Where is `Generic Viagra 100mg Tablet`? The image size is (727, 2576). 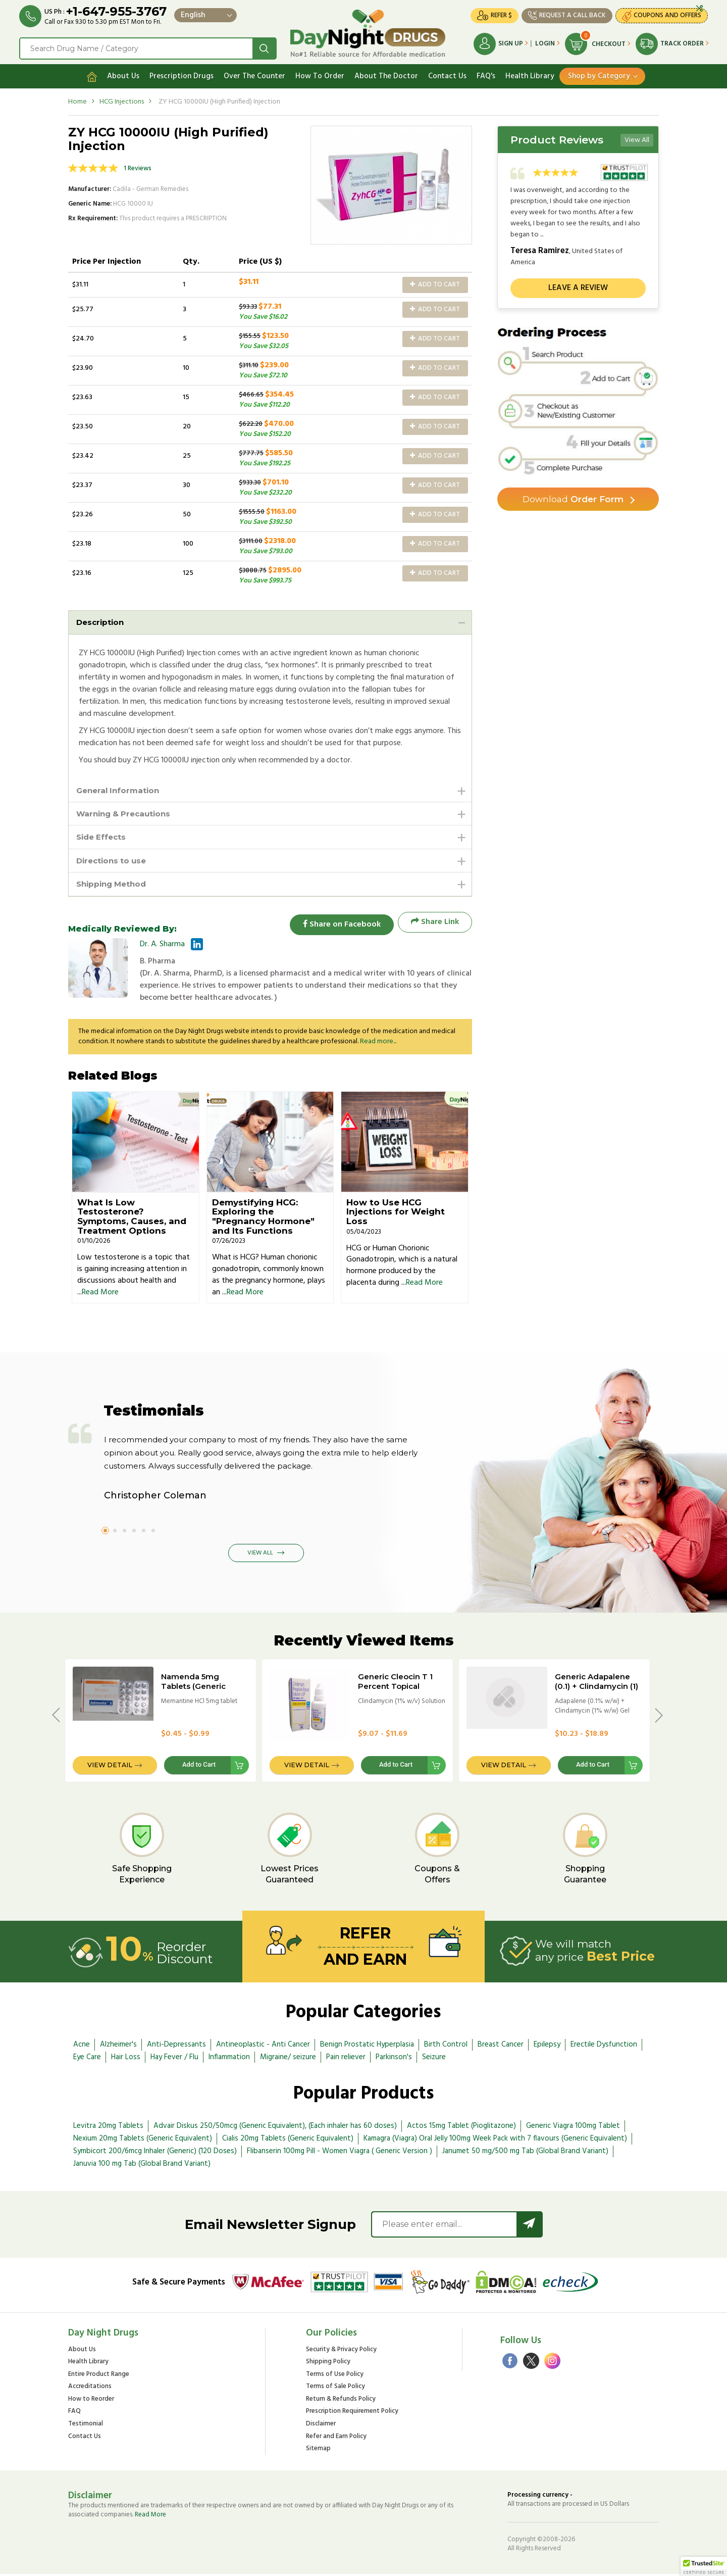 Generic Viagra 100mg Tablet is located at coordinates (573, 2128).